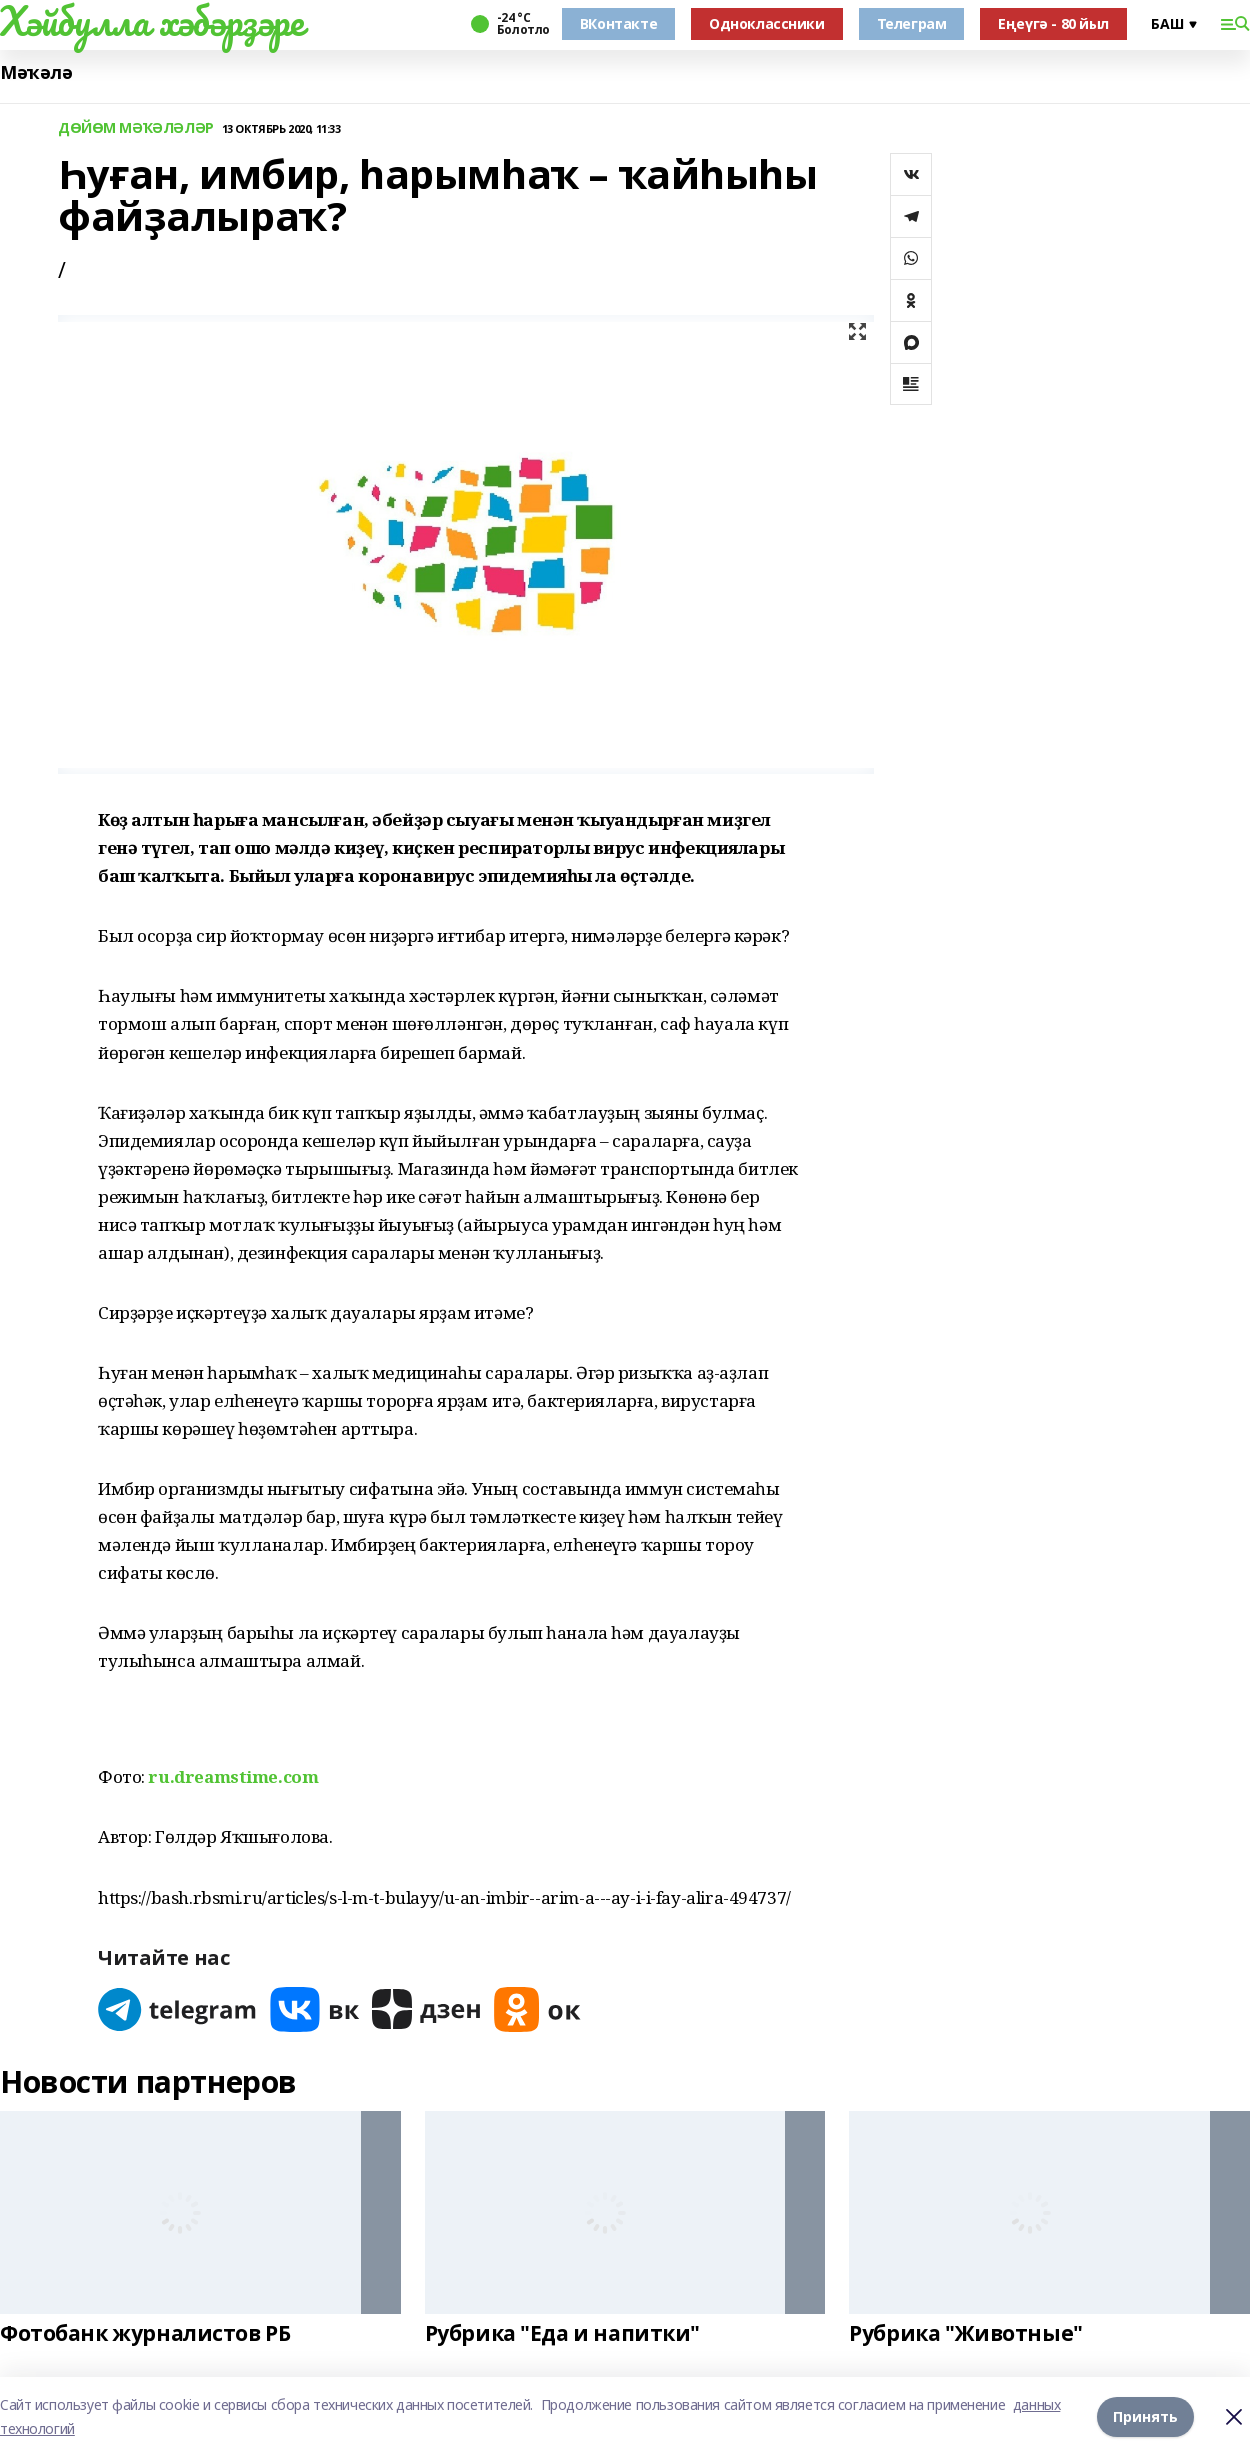 This screenshot has height=2457, width=1250. I want to click on Принять, so click(1145, 2416).